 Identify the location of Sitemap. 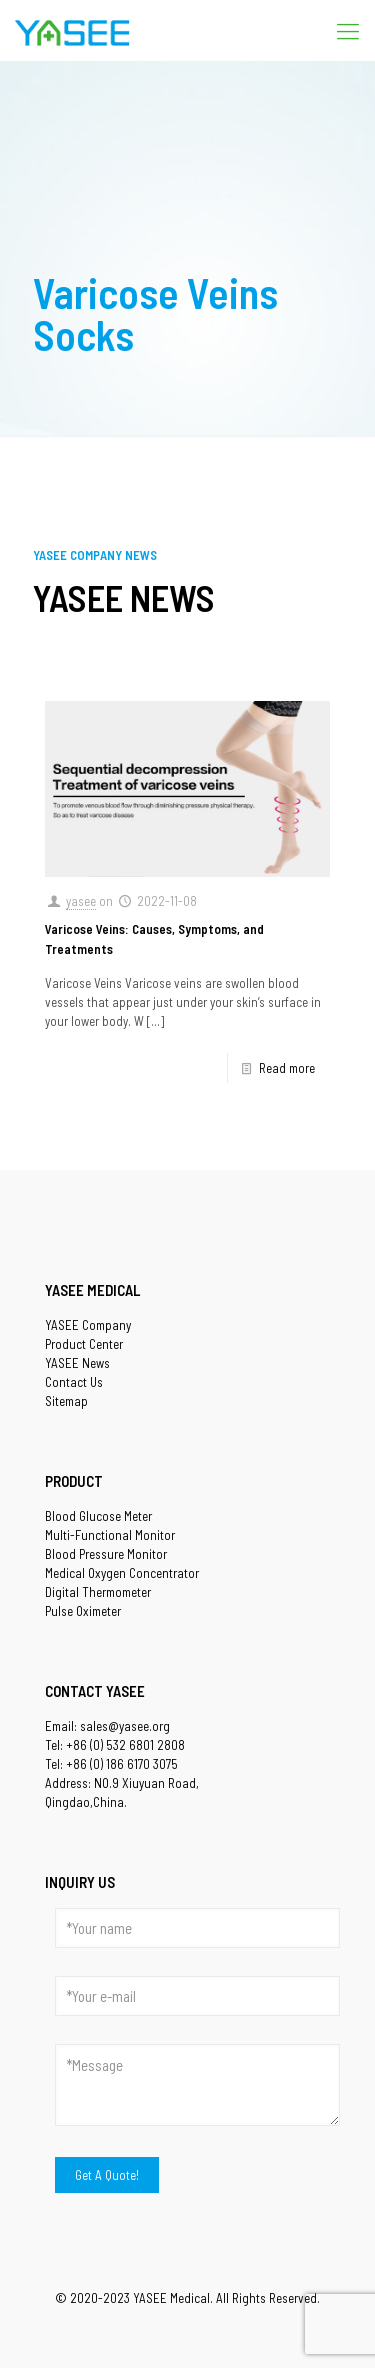
(66, 1401).